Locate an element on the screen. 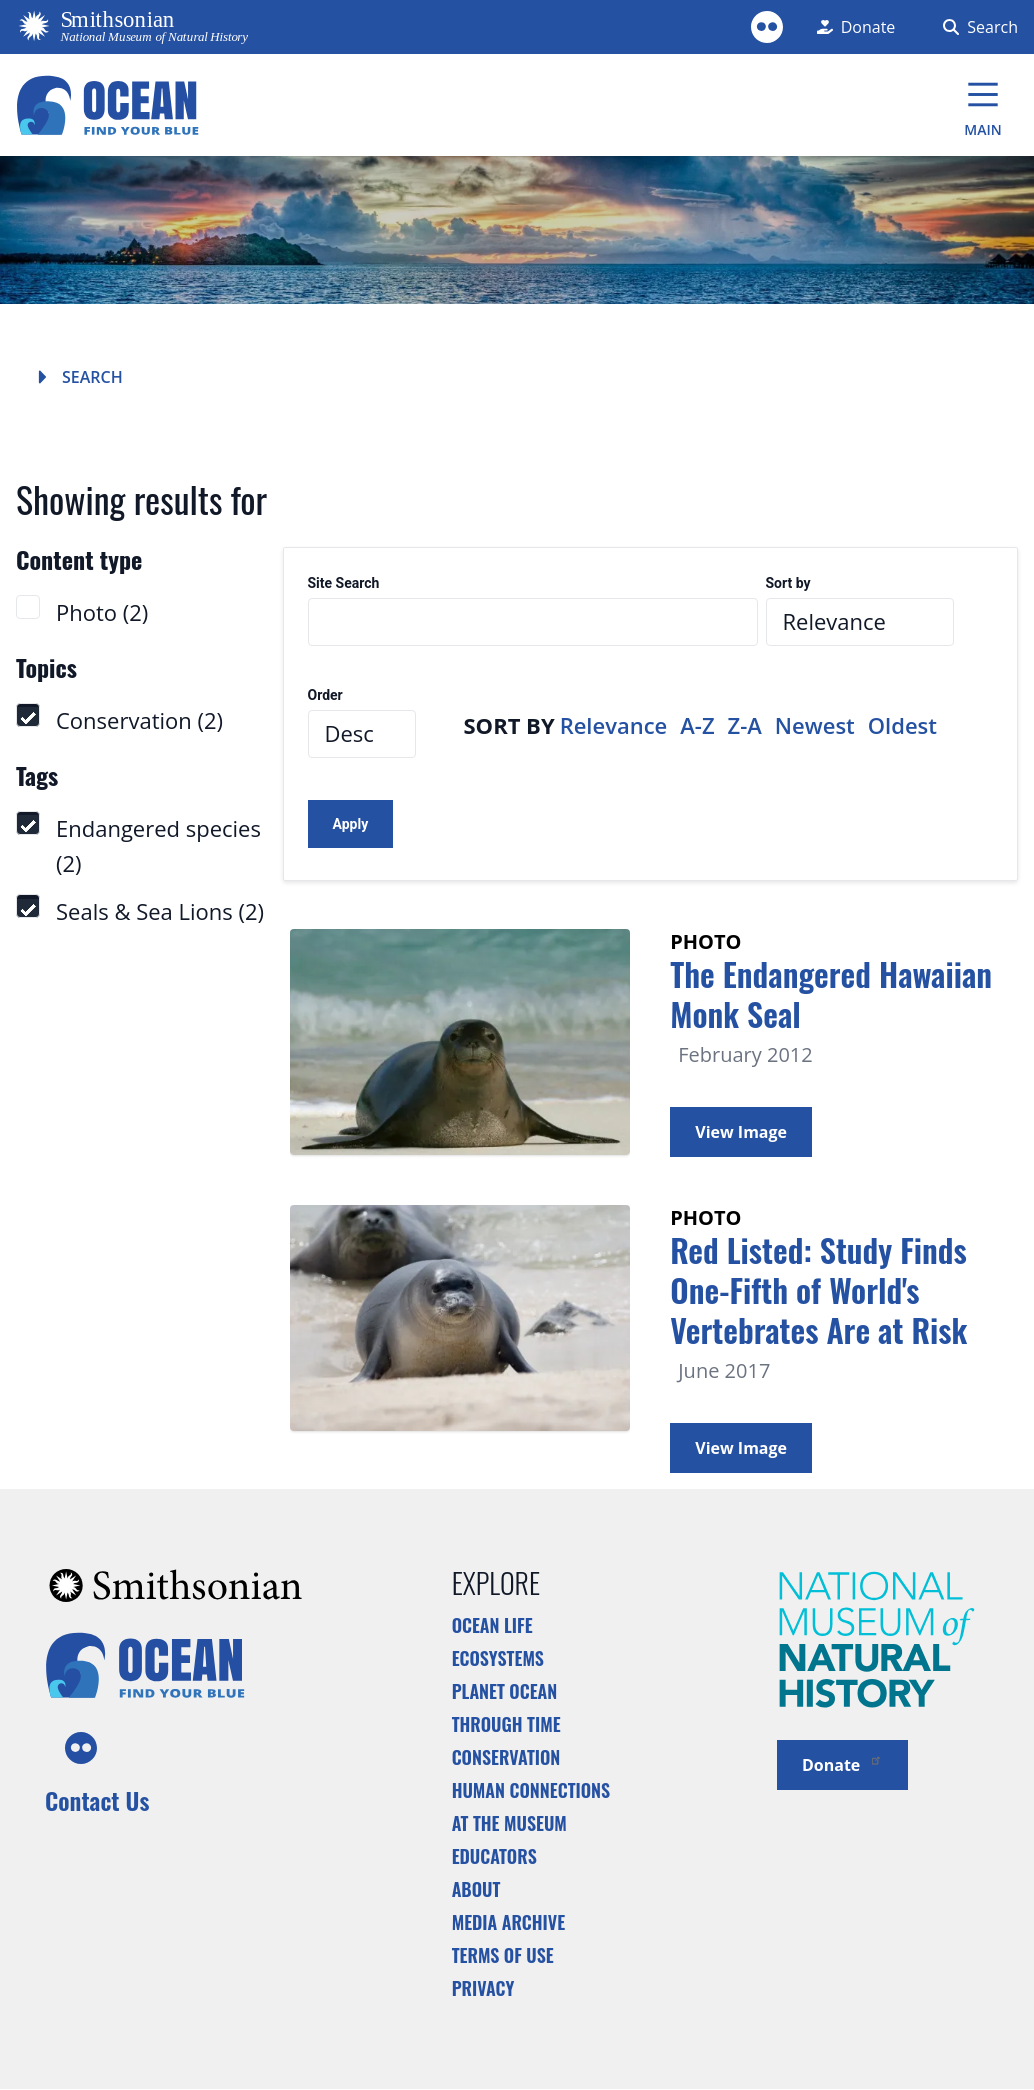 The width and height of the screenshot is (1034, 2090). Donate is located at coordinates (842, 1763).